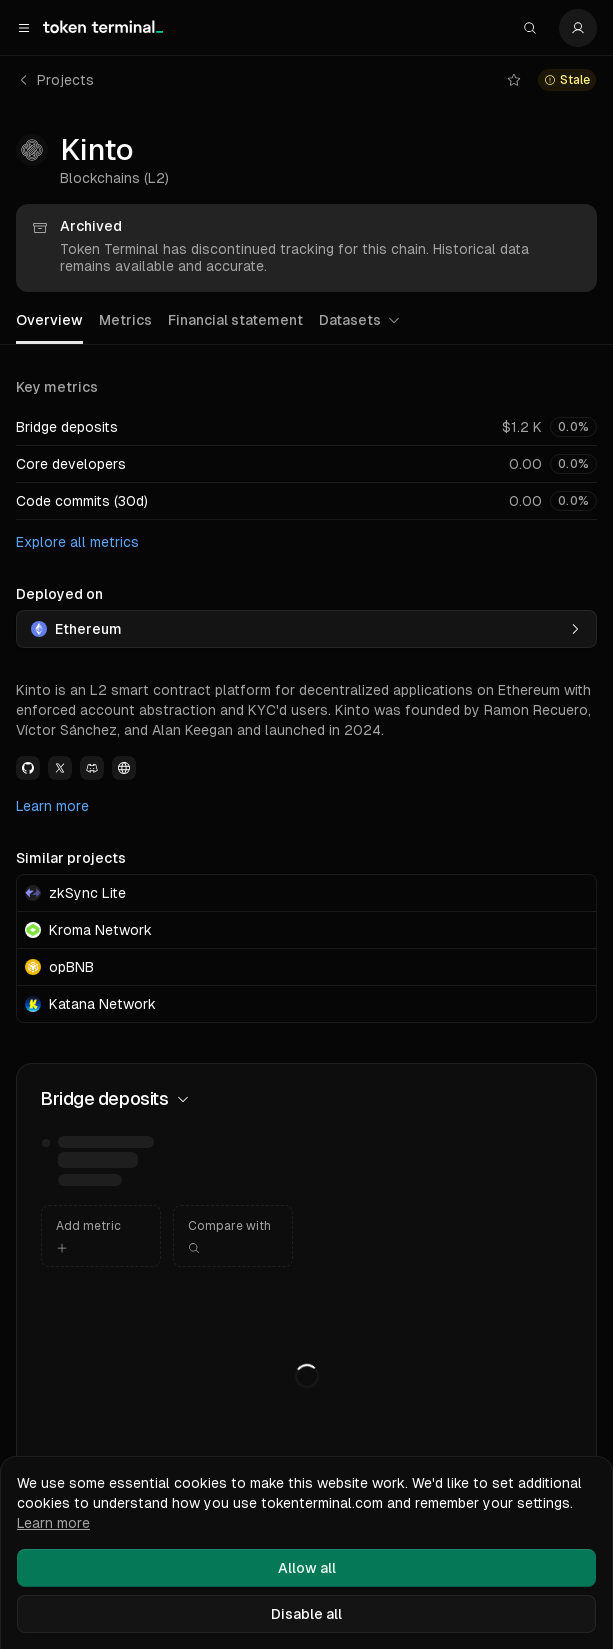 This screenshot has width=613, height=1649. What do you see at coordinates (28, 768) in the screenshot?
I see `[View Kinto Github link]` at bounding box center [28, 768].